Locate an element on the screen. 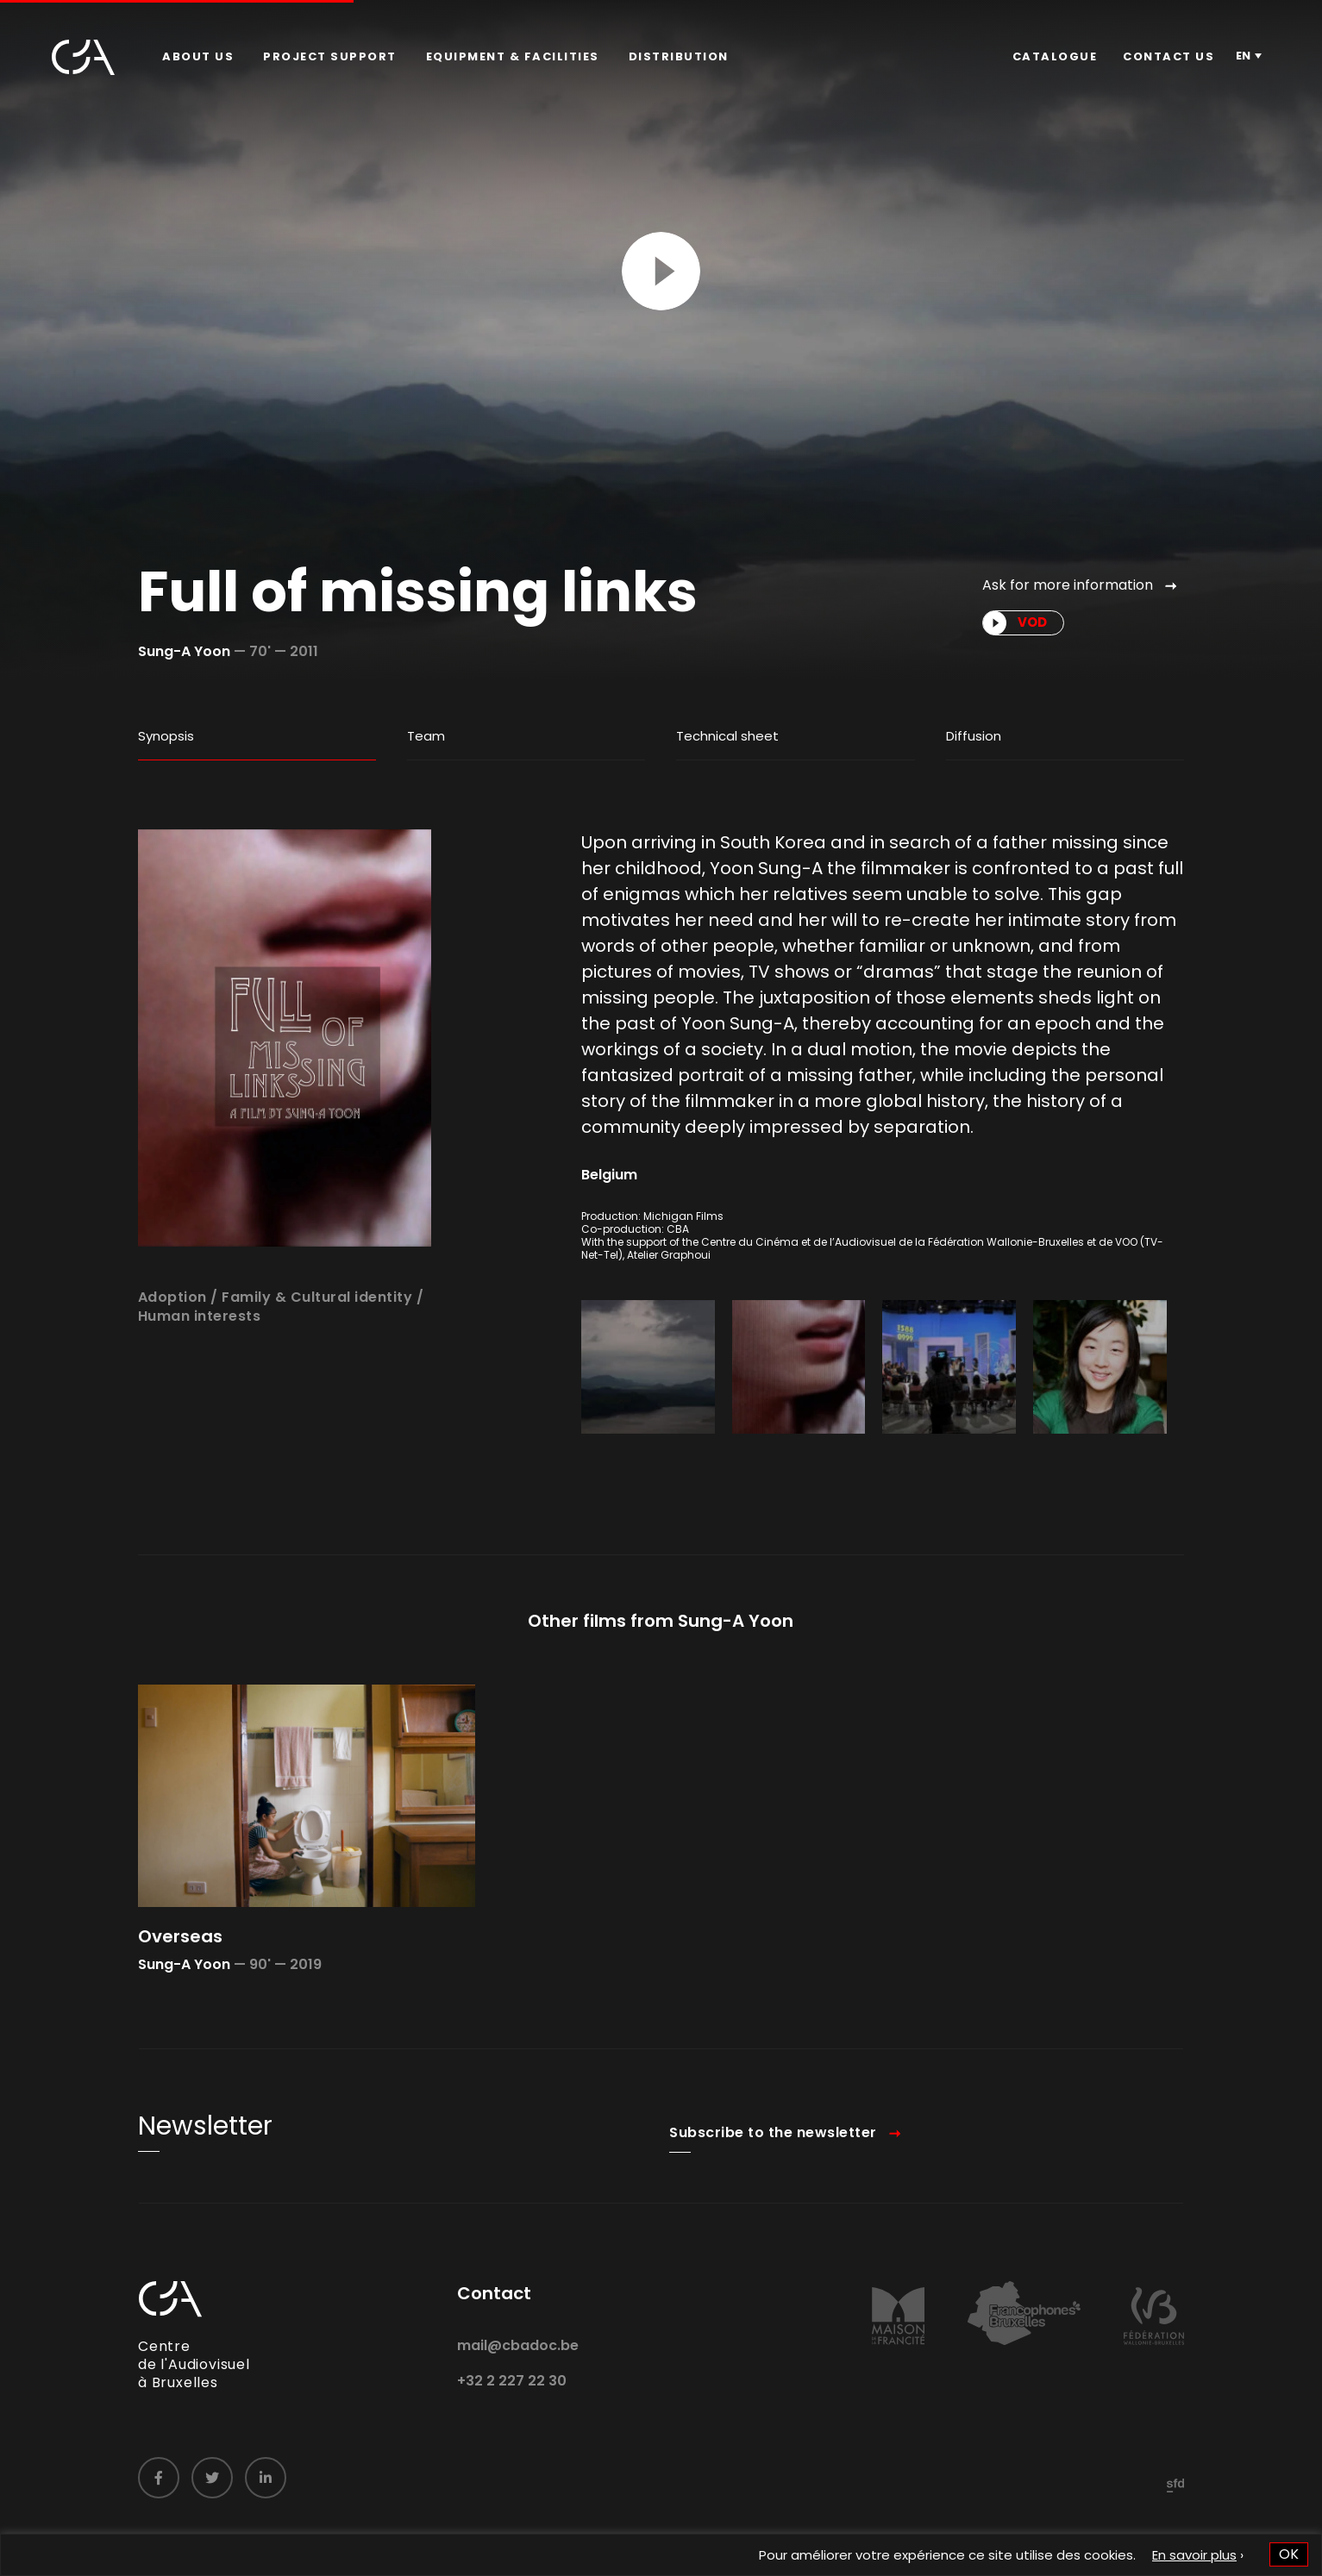 Image resolution: width=1322 pixels, height=2576 pixels. Ask for more information is located at coordinates (1067, 585).